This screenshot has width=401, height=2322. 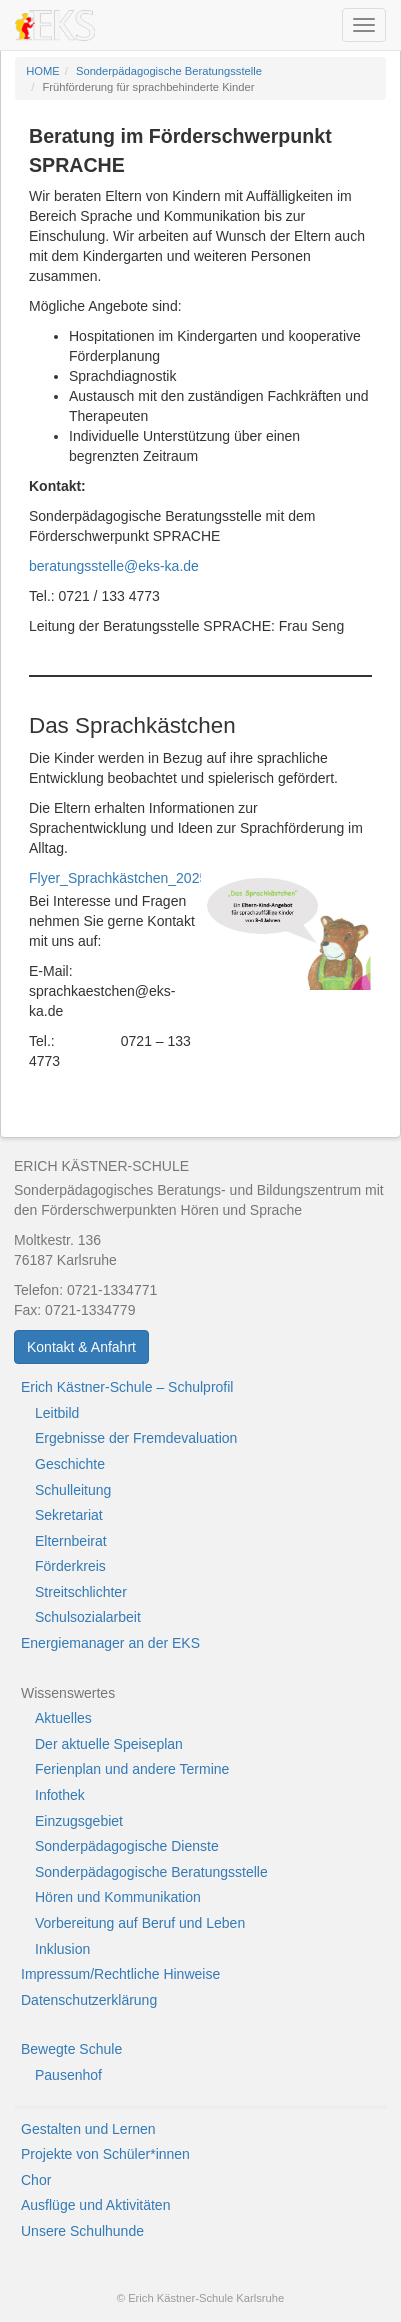 I want to click on Bewegte Schule, so click(x=71, y=2049).